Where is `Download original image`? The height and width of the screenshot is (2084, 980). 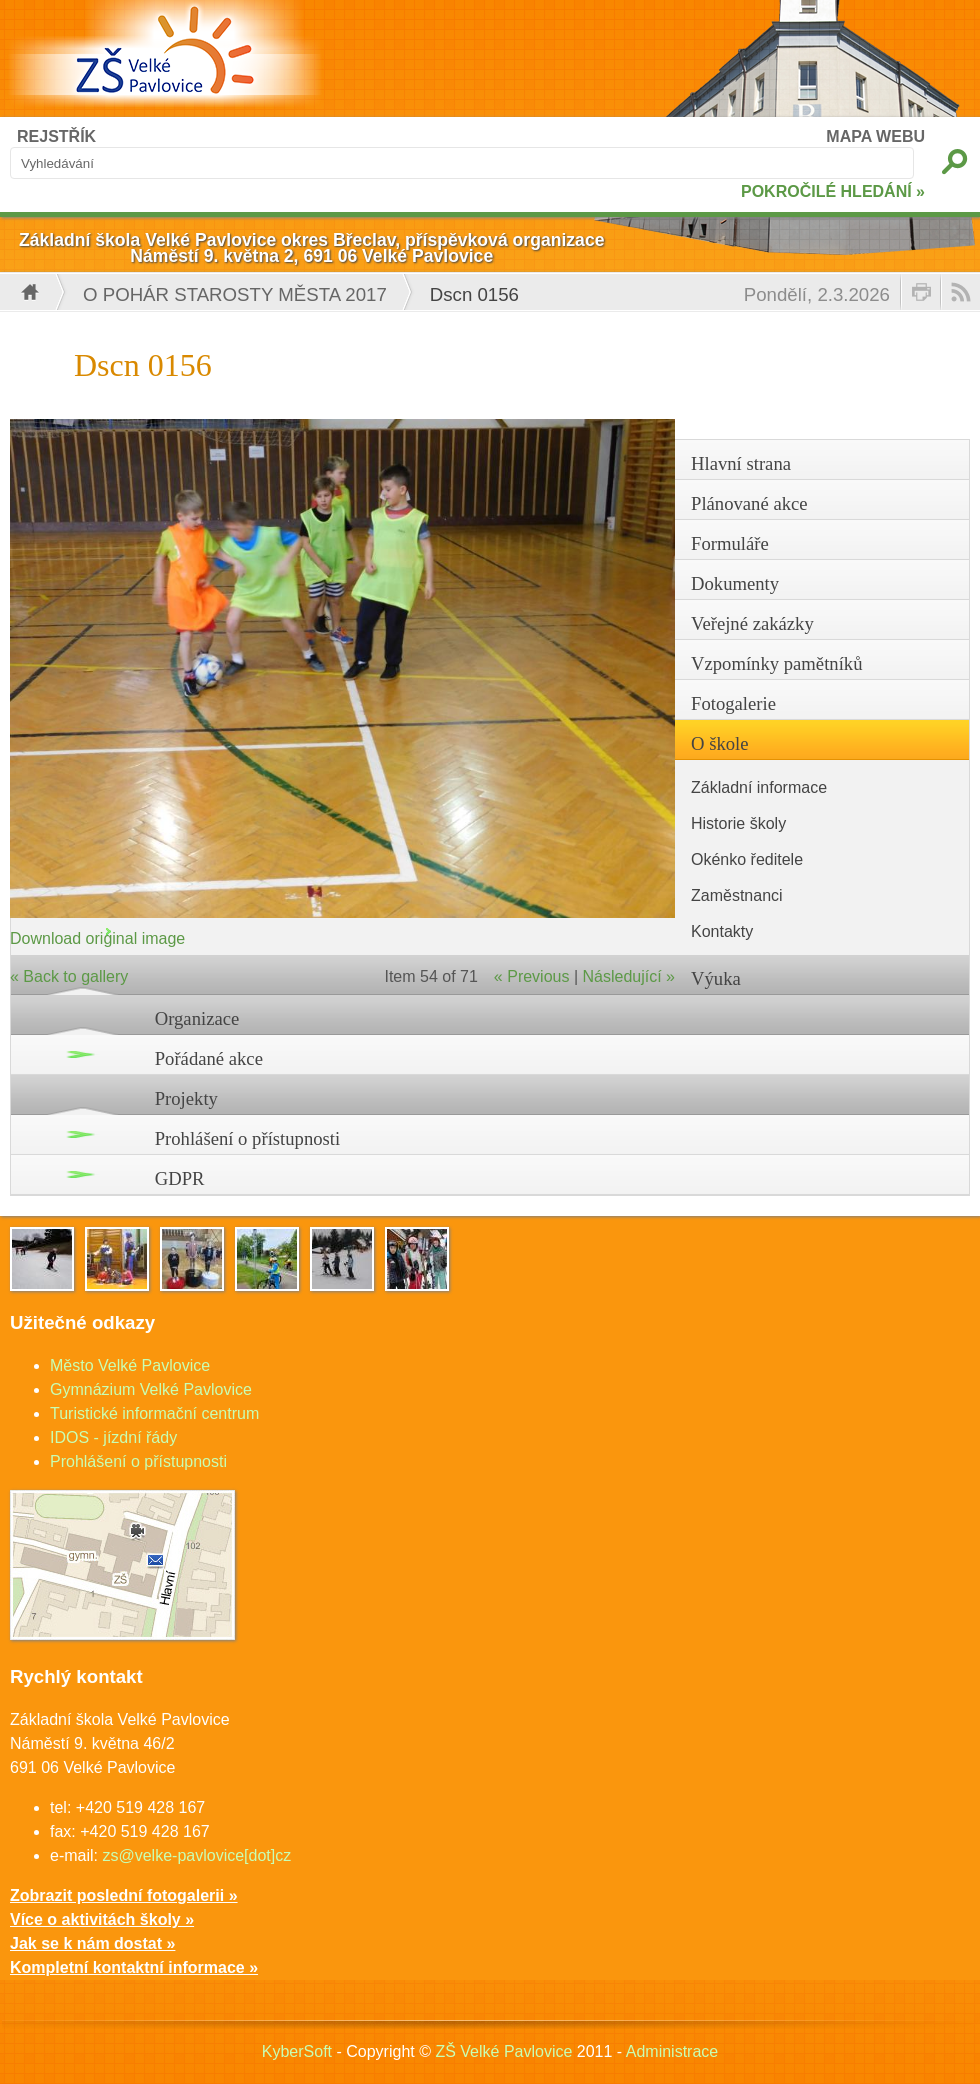 Download original image is located at coordinates (97, 938).